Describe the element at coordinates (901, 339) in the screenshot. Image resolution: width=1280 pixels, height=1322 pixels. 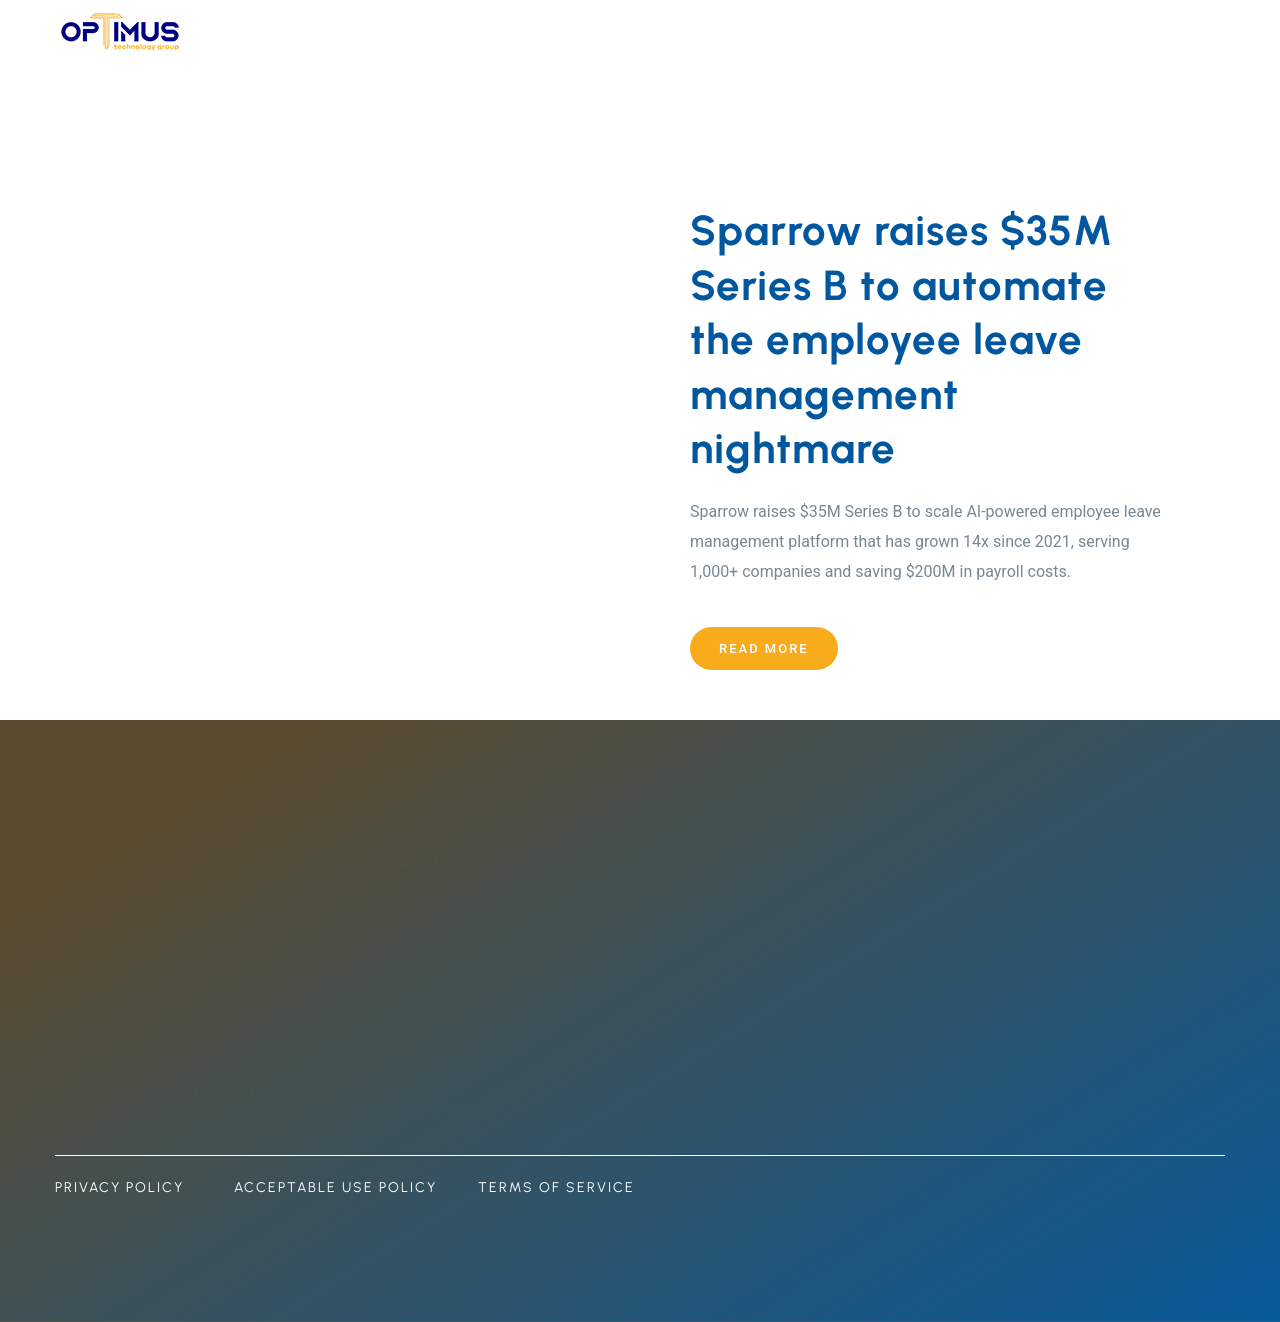
I see `Sparrow raises $35M Series B to automate the employee leave management nightmare` at that location.